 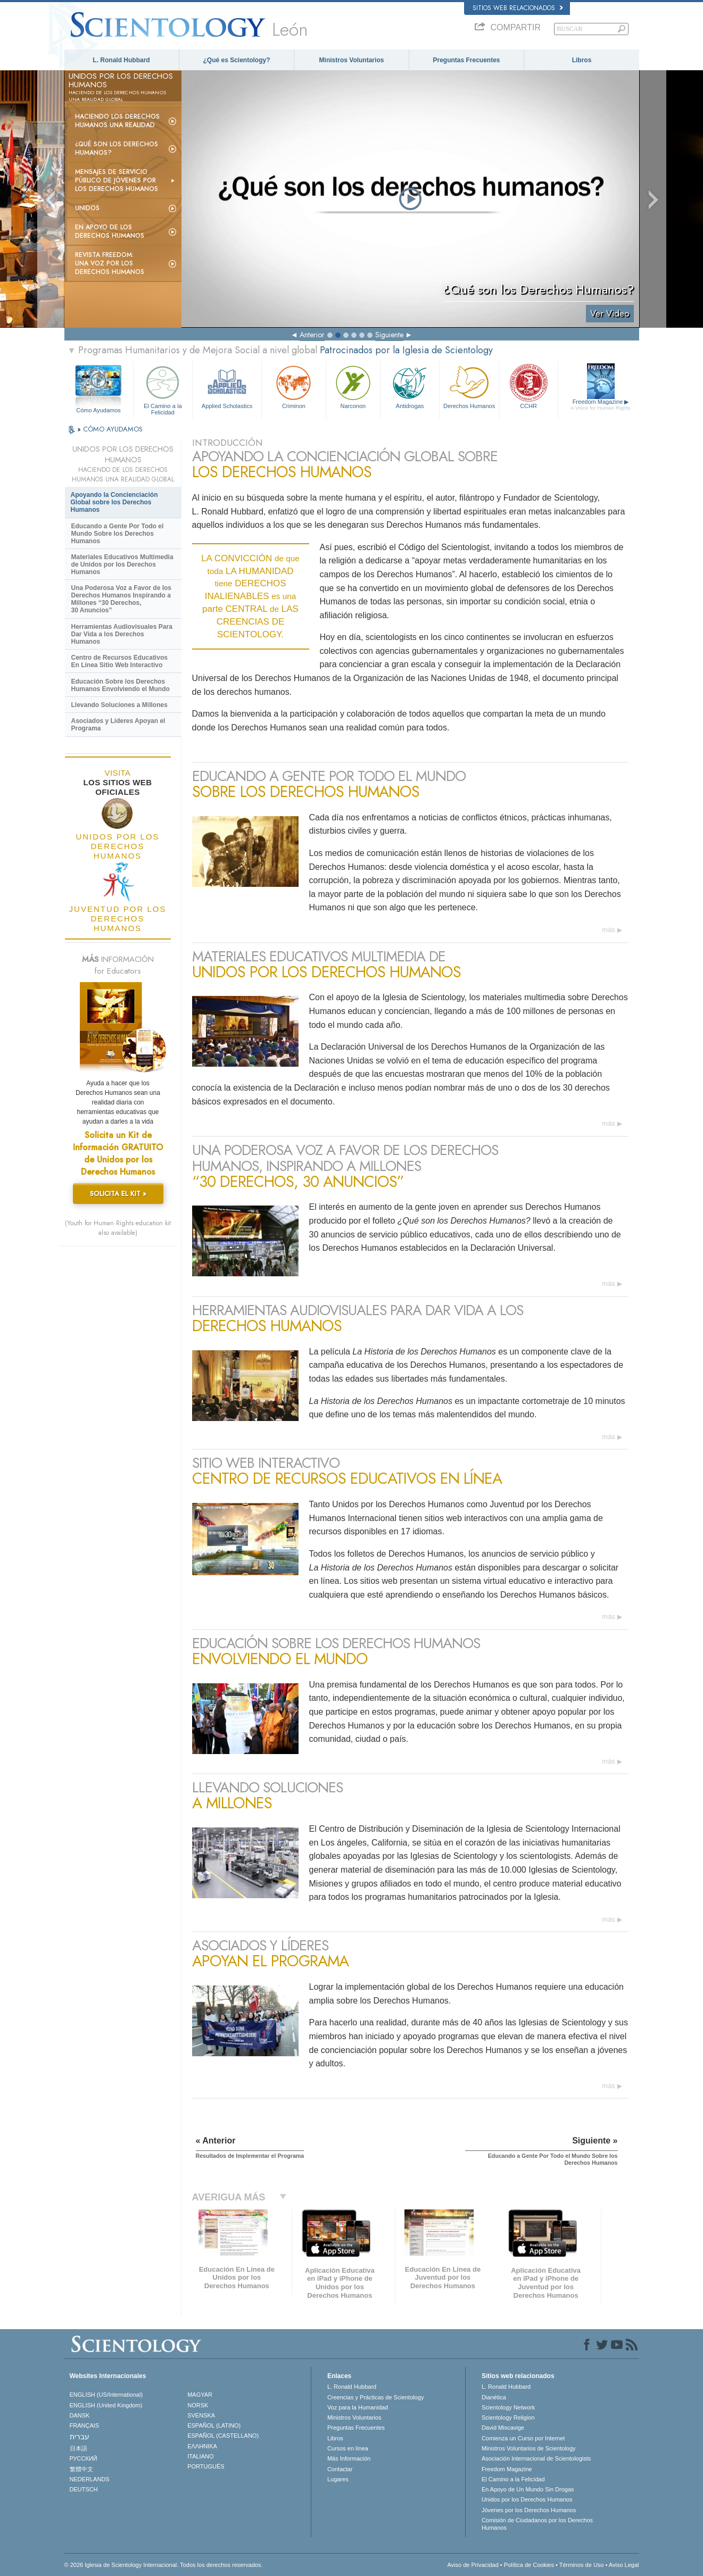 I want to click on Llevando Soluciones a Millones, so click(x=119, y=705).